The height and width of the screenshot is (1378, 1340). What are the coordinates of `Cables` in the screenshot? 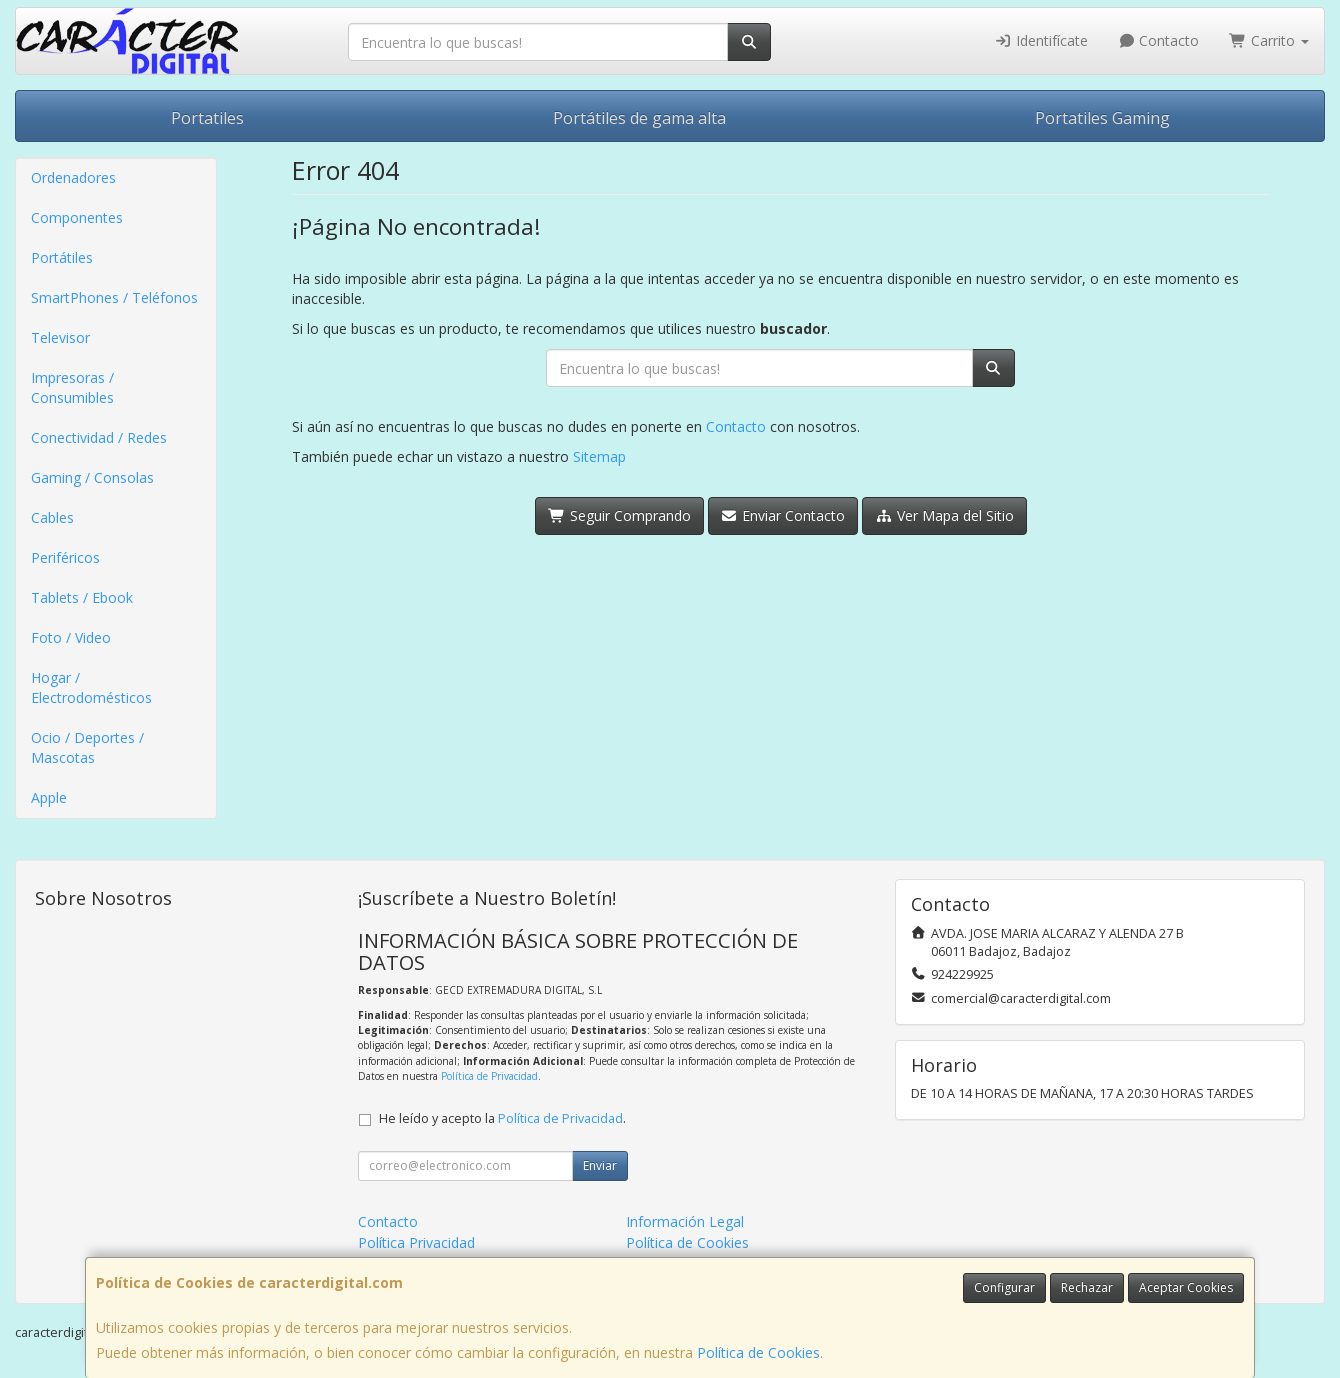 It's located at (52, 517).